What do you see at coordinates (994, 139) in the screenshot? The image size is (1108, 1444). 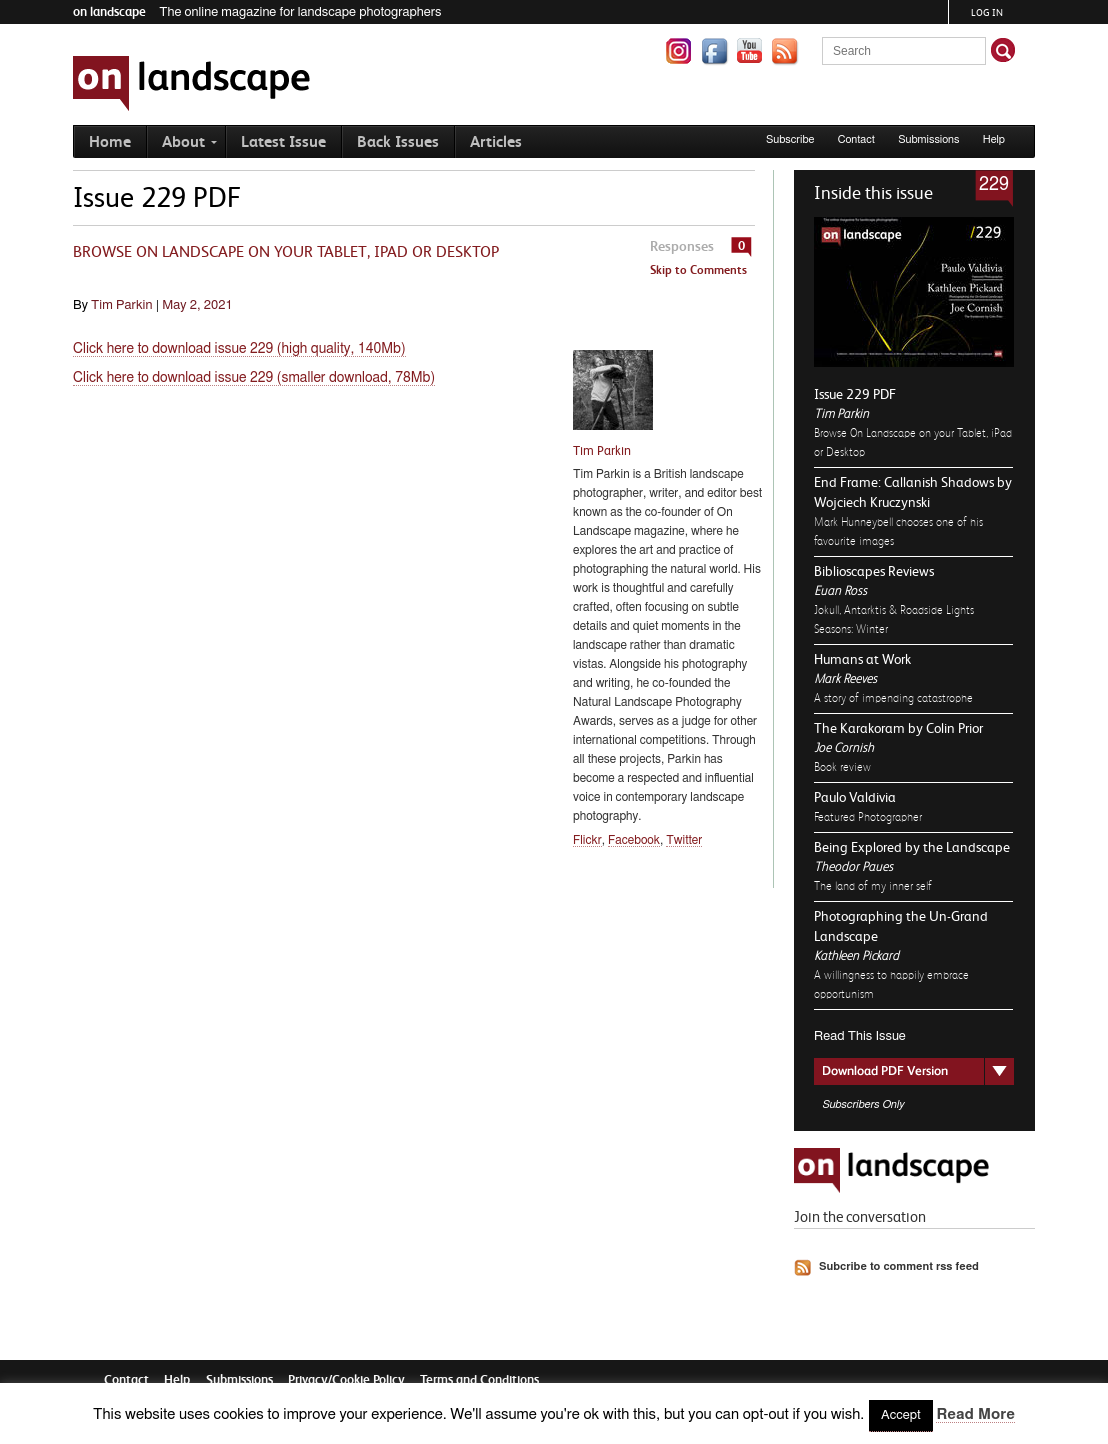 I see `Help` at bounding box center [994, 139].